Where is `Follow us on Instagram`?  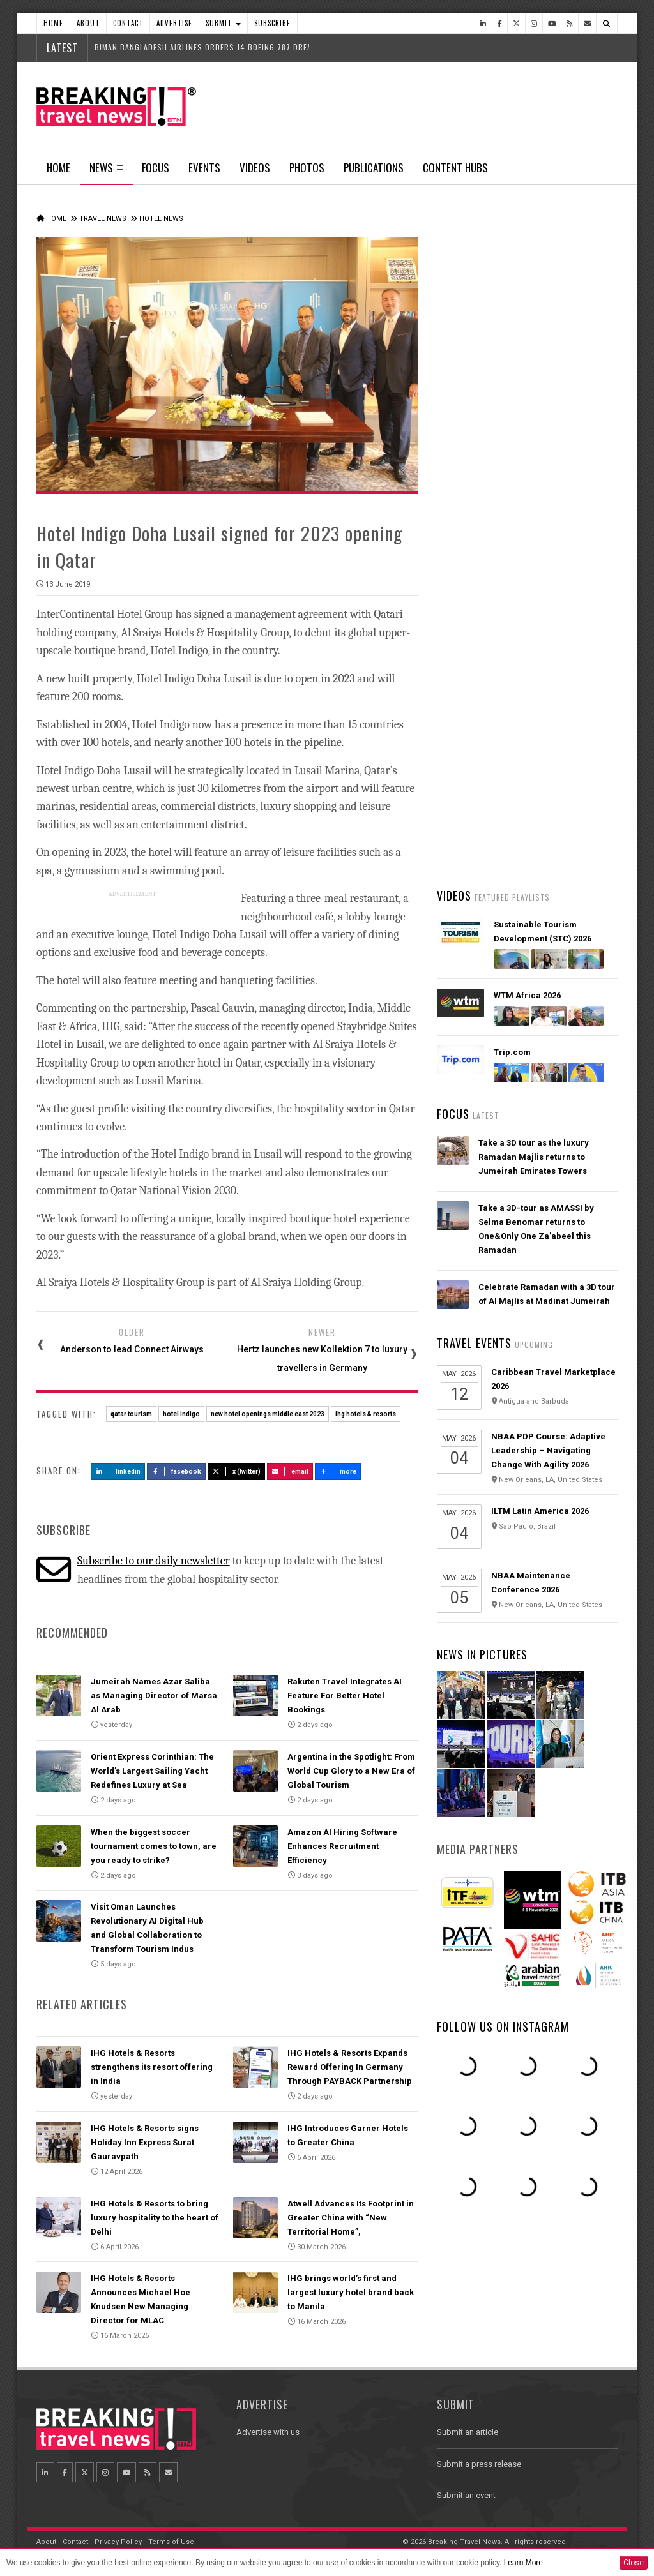
Follow us on Instagram is located at coordinates (503, 2026).